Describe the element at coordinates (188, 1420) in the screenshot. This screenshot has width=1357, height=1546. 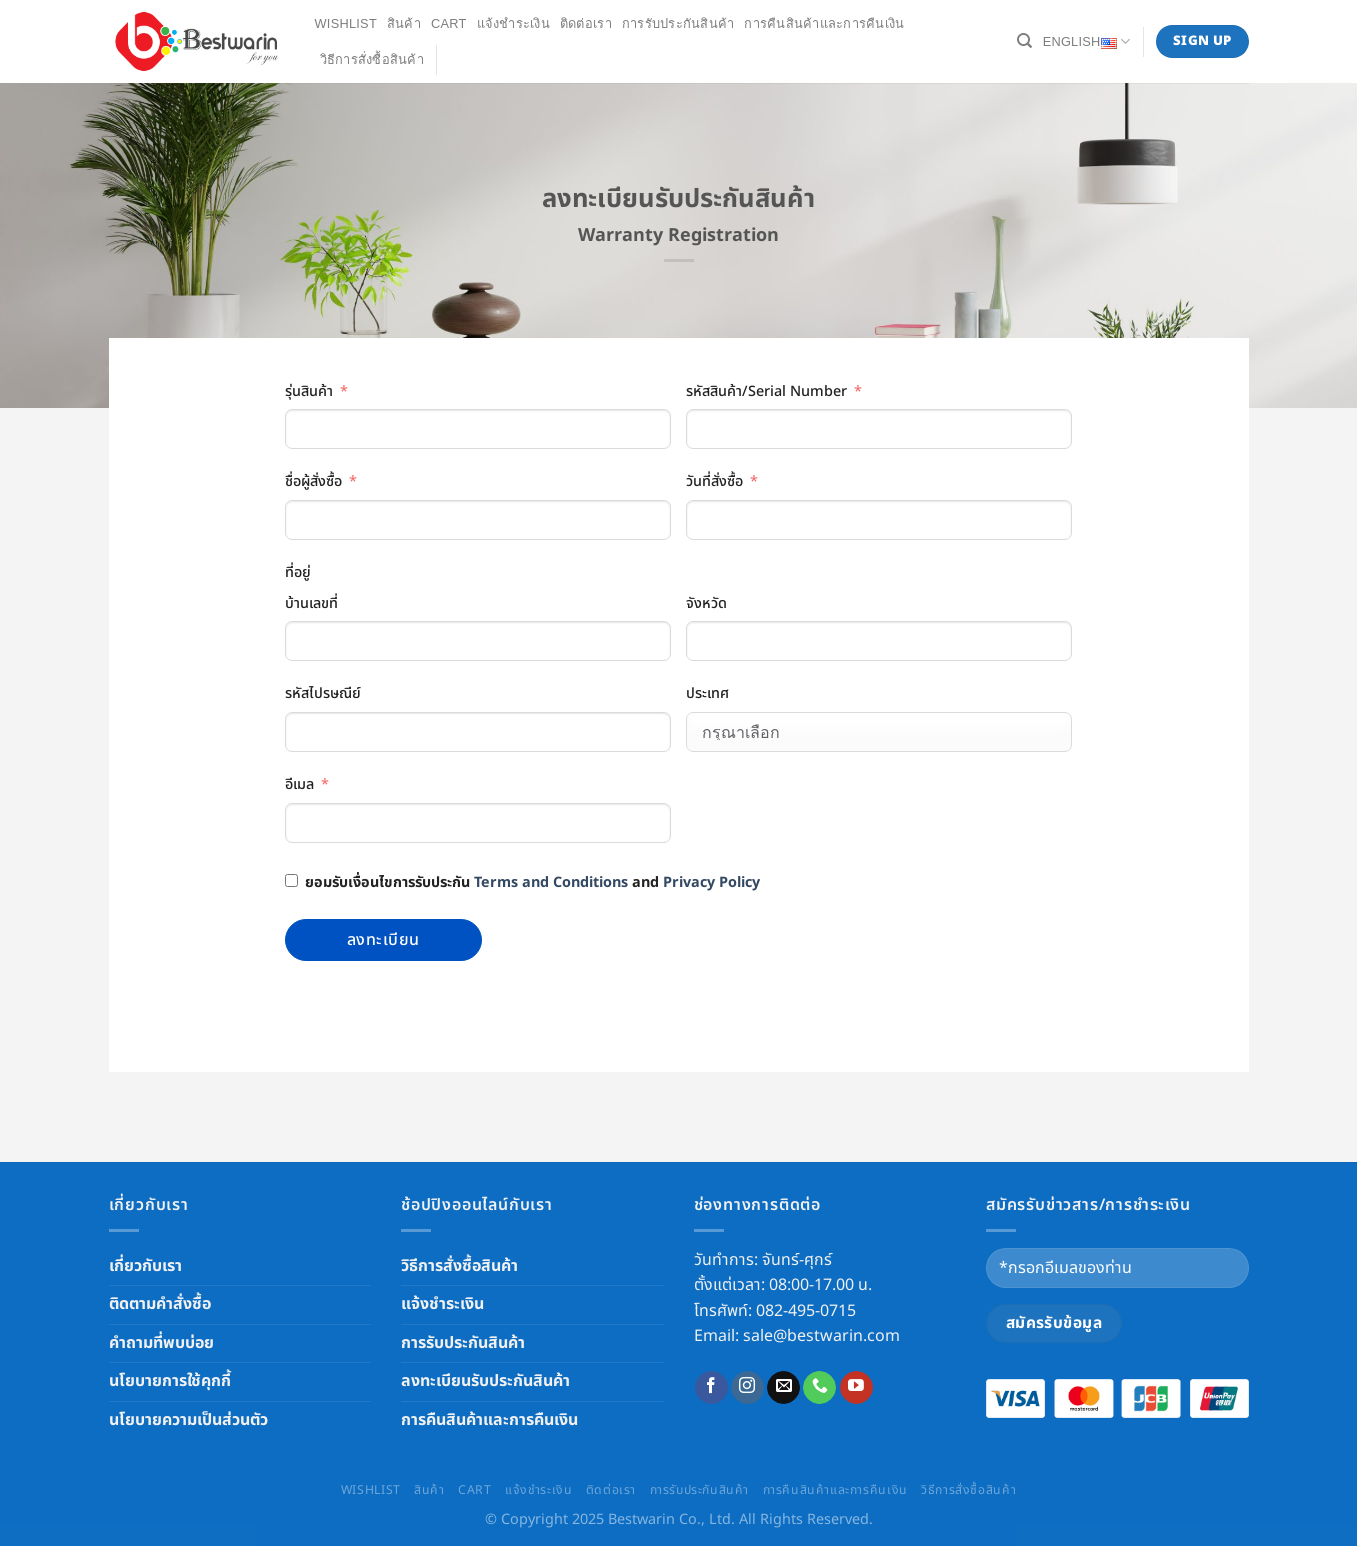
I see `นโยบายความเป็นส่วนตัว` at that location.